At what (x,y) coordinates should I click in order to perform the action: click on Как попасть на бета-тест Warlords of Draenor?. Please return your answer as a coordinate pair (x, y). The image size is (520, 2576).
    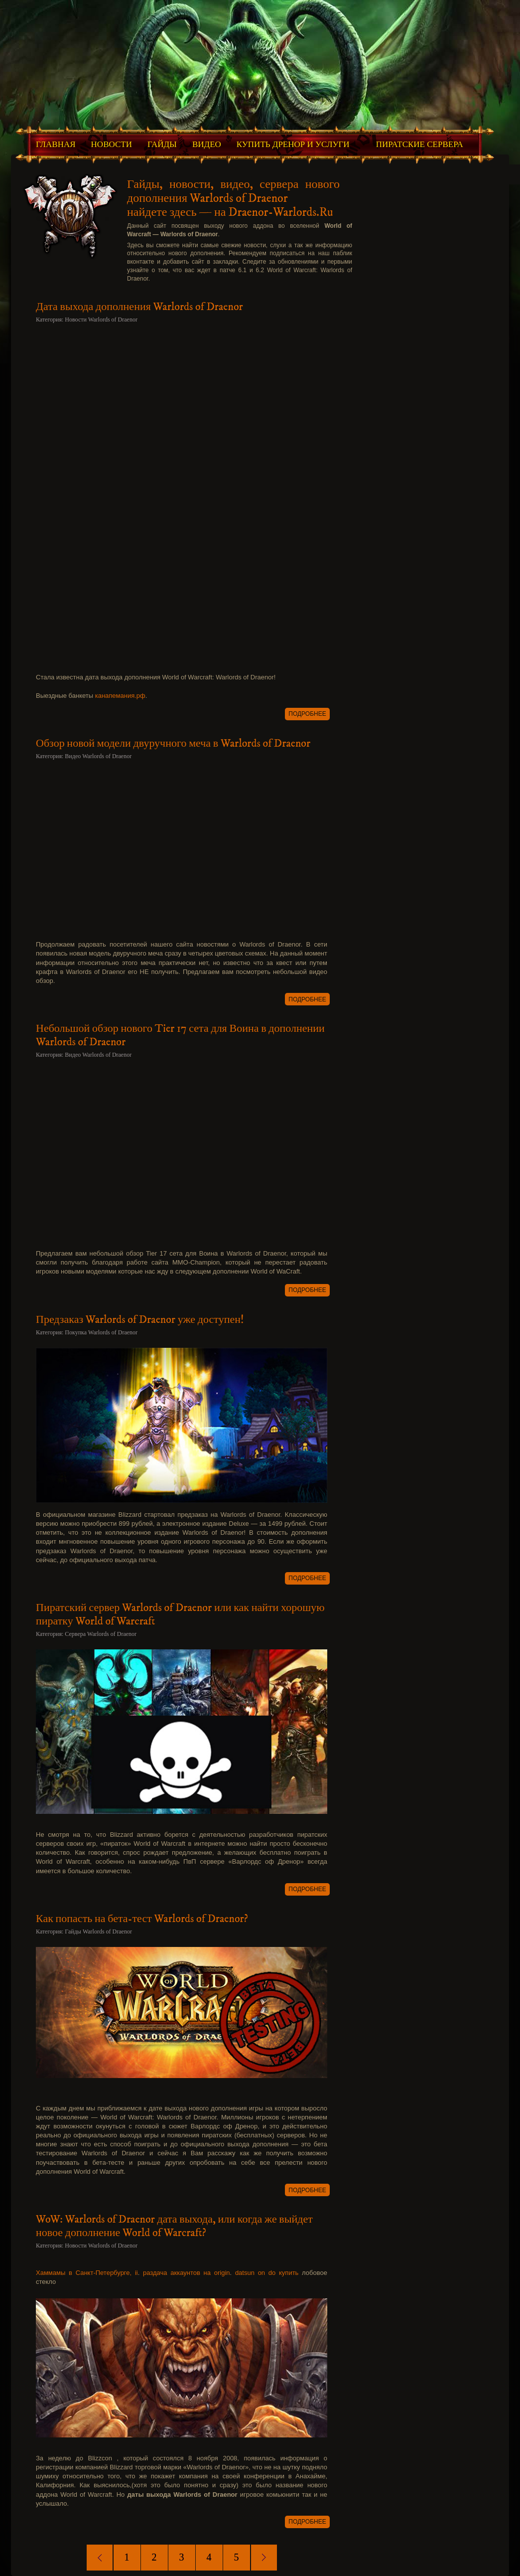
    Looking at the image, I should click on (142, 1919).